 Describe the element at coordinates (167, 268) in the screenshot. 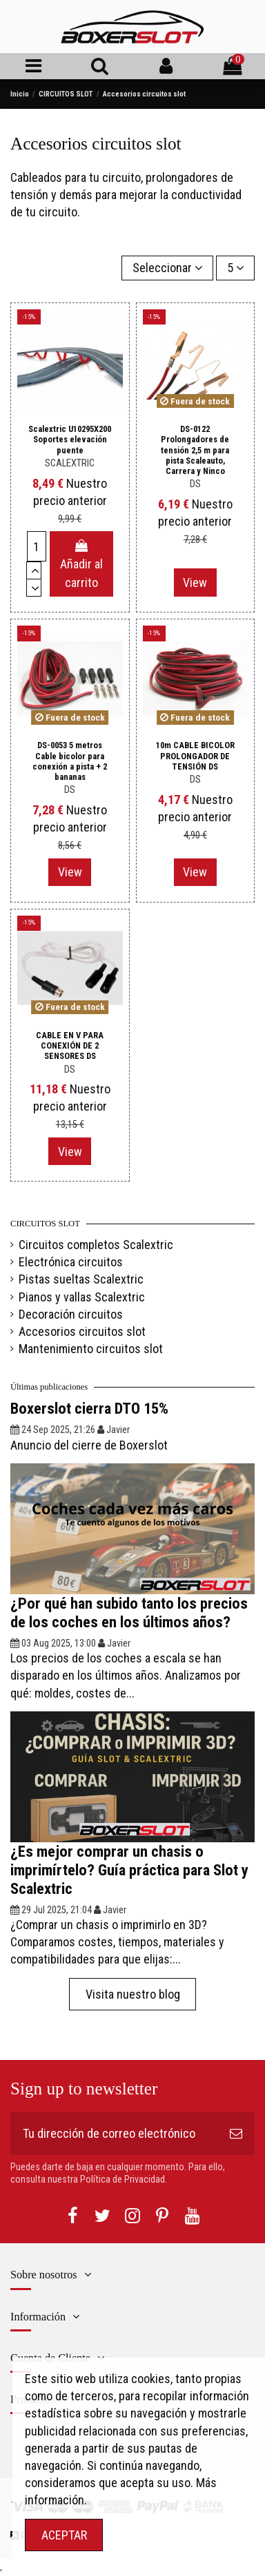

I see `[Selector Ordenar por]` at that location.